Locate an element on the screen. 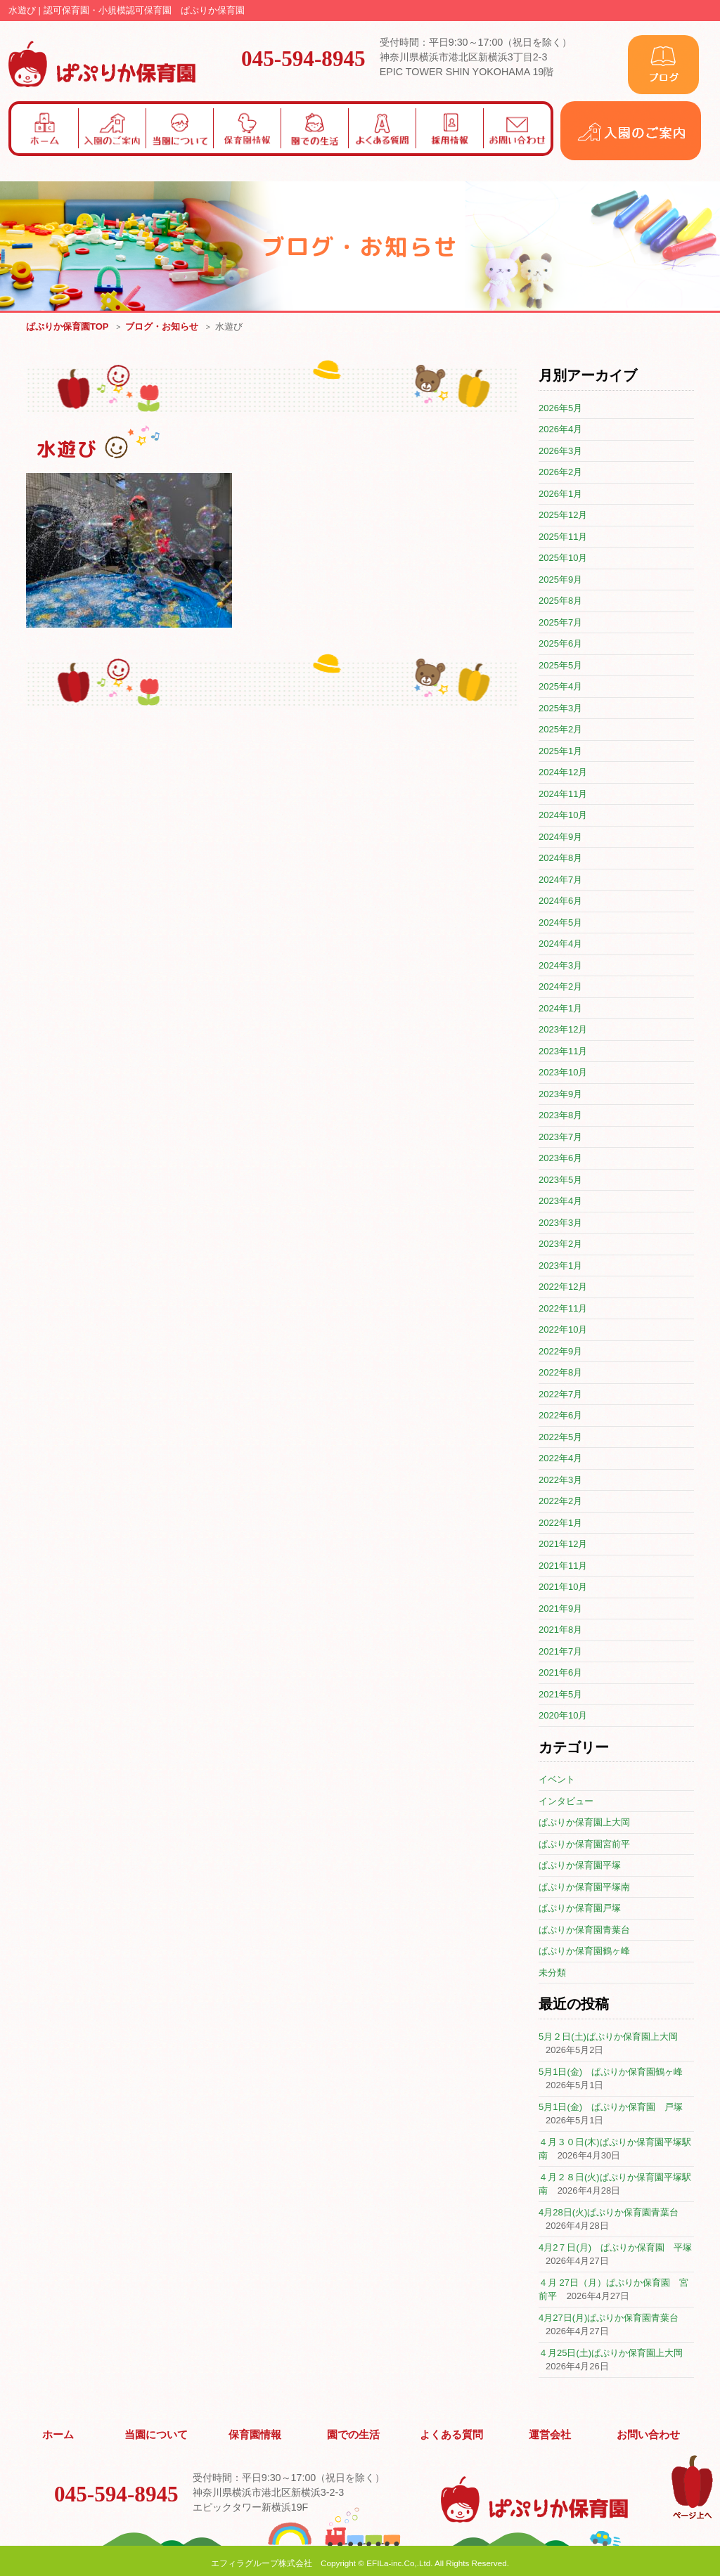 The image size is (720, 2576). 2021年9月 is located at coordinates (560, 1609).